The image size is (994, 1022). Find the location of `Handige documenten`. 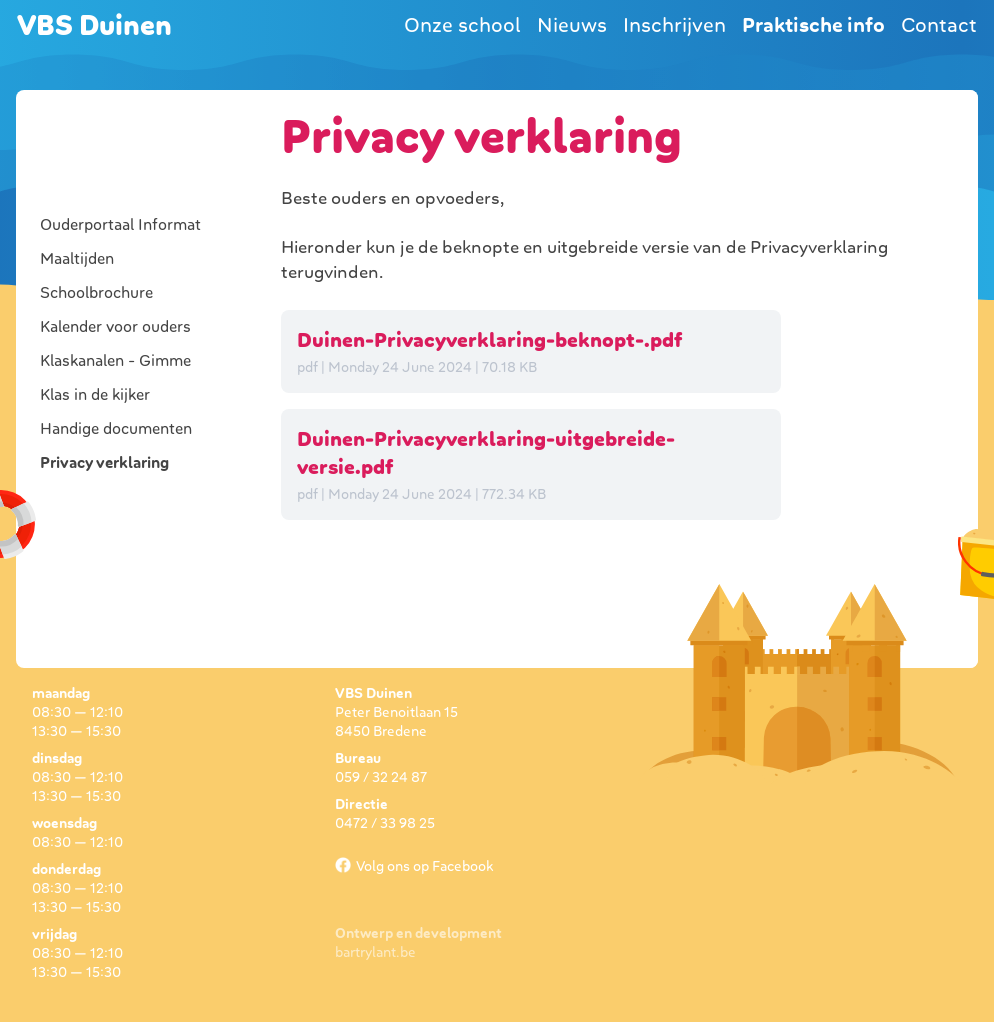

Handige documenten is located at coordinates (116, 429).